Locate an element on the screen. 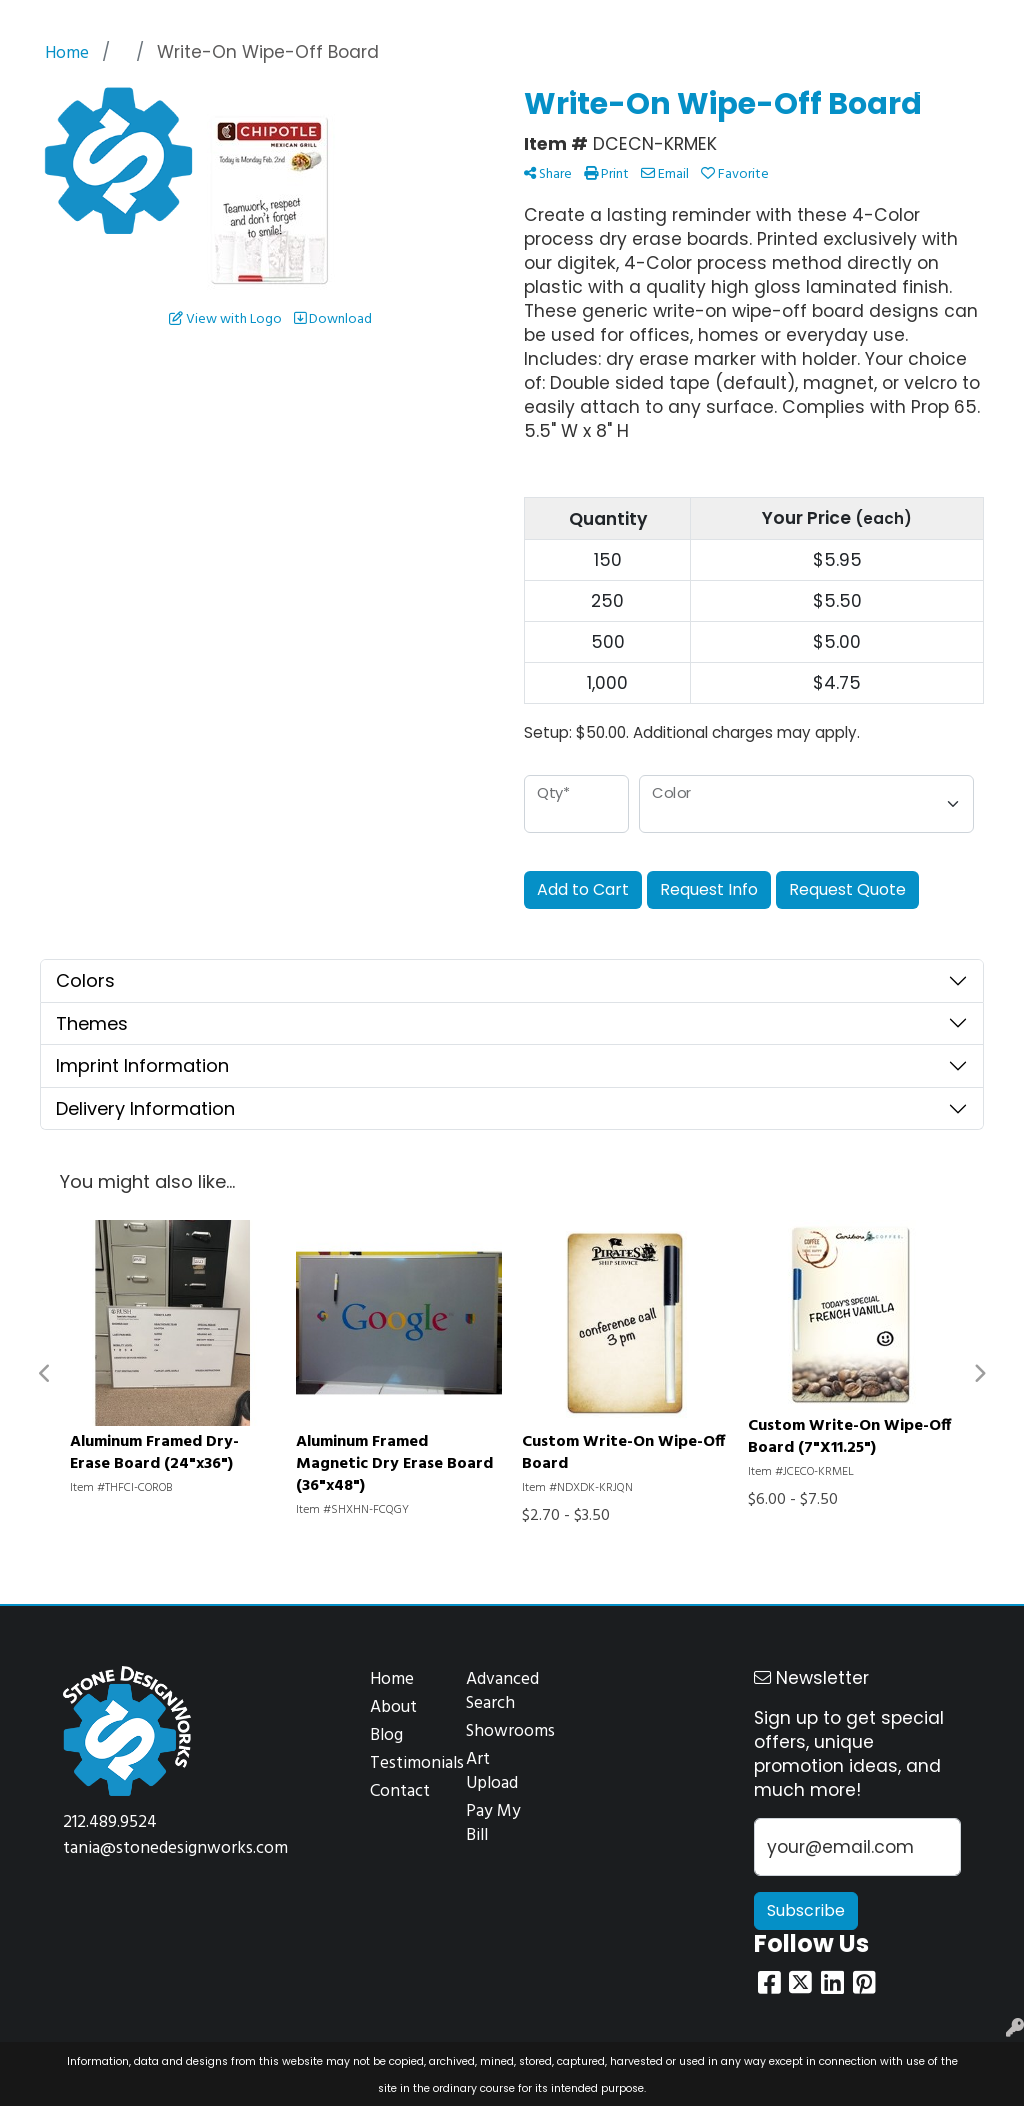  Pay My Bill is located at coordinates (493, 1823).